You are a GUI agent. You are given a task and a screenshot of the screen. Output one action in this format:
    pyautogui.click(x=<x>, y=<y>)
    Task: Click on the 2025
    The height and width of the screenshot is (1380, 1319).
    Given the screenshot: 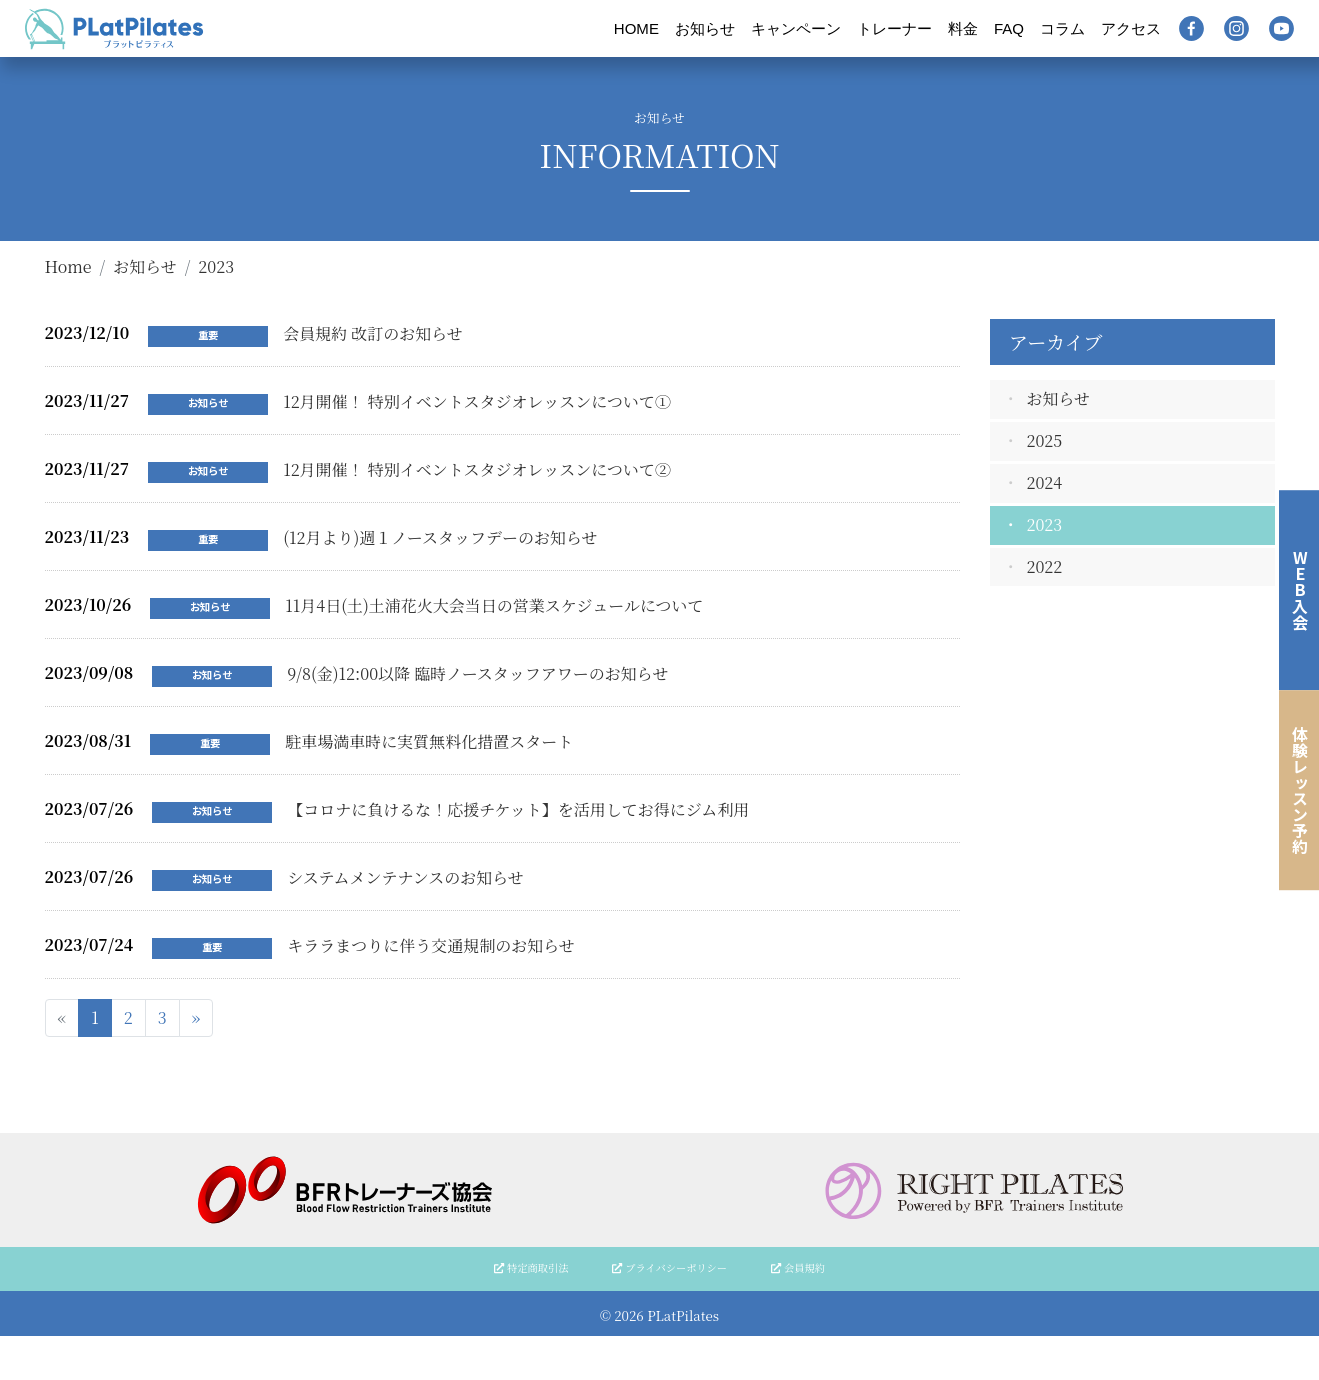 What is the action you would take?
    pyautogui.click(x=1045, y=440)
    